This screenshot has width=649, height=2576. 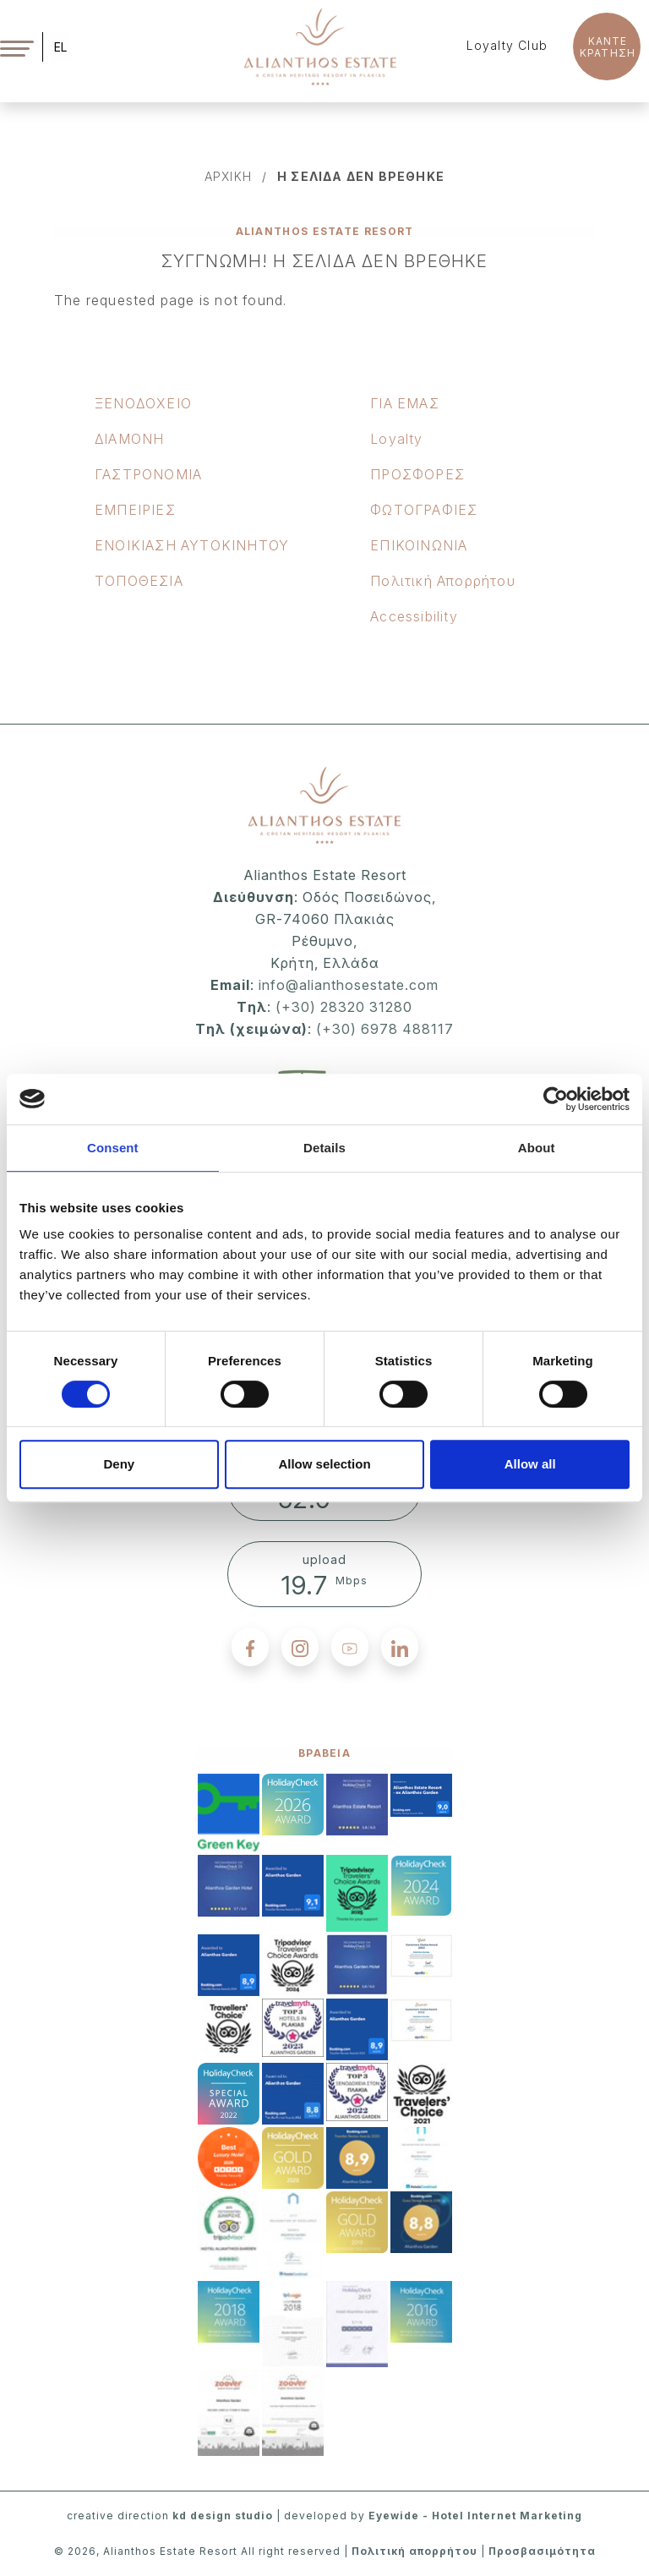 I want to click on Προσβασιμότητα [accessibility], so click(x=542, y=2551).